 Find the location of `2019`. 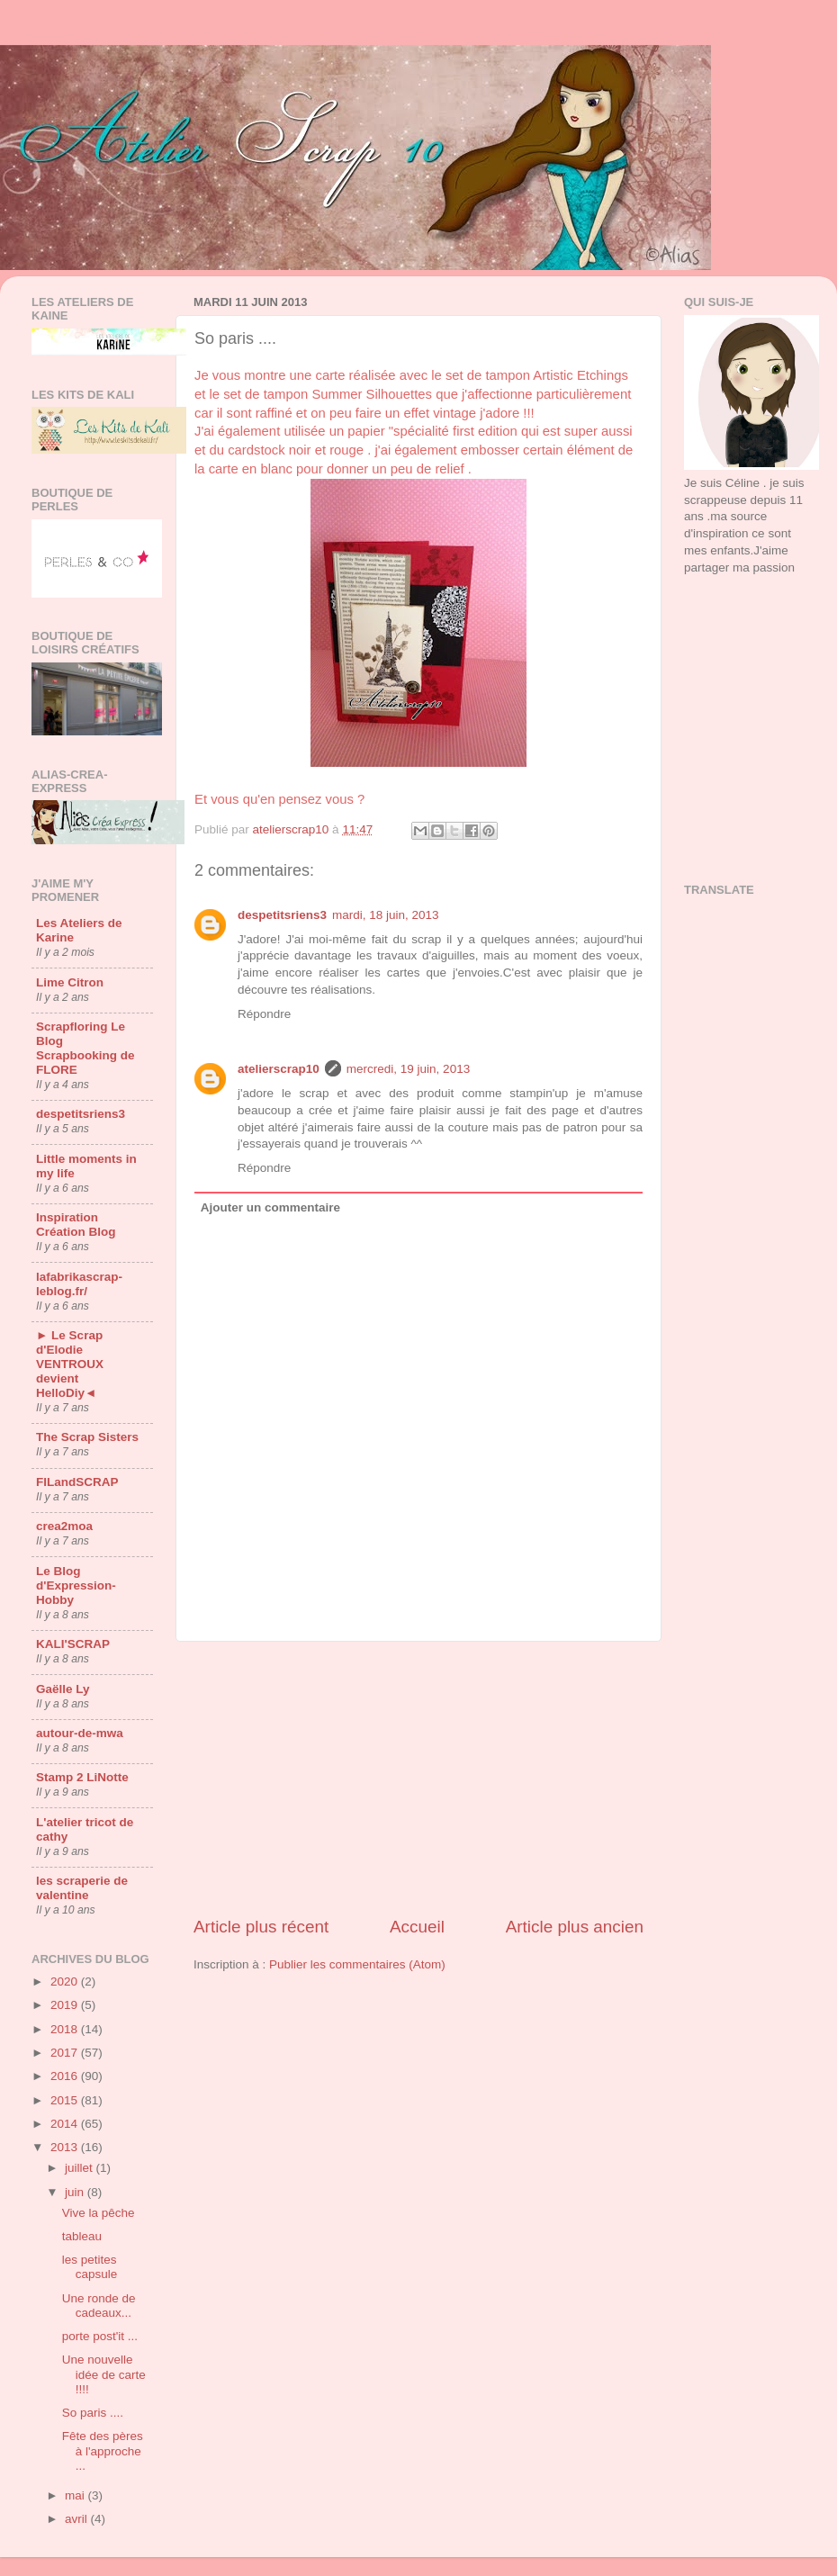

2019 is located at coordinates (65, 2005).